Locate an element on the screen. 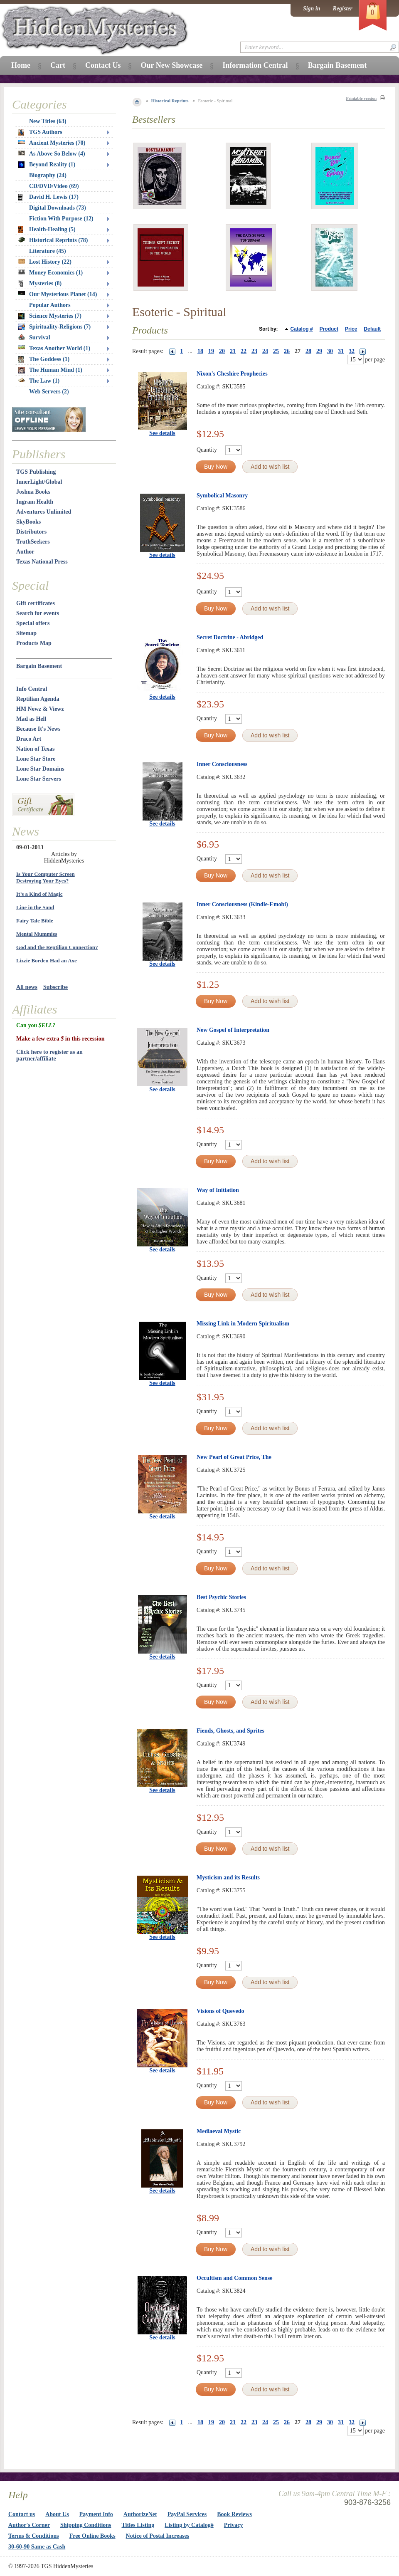 The height and width of the screenshot is (2576, 399). Mysticism and its Results is located at coordinates (228, 1877).